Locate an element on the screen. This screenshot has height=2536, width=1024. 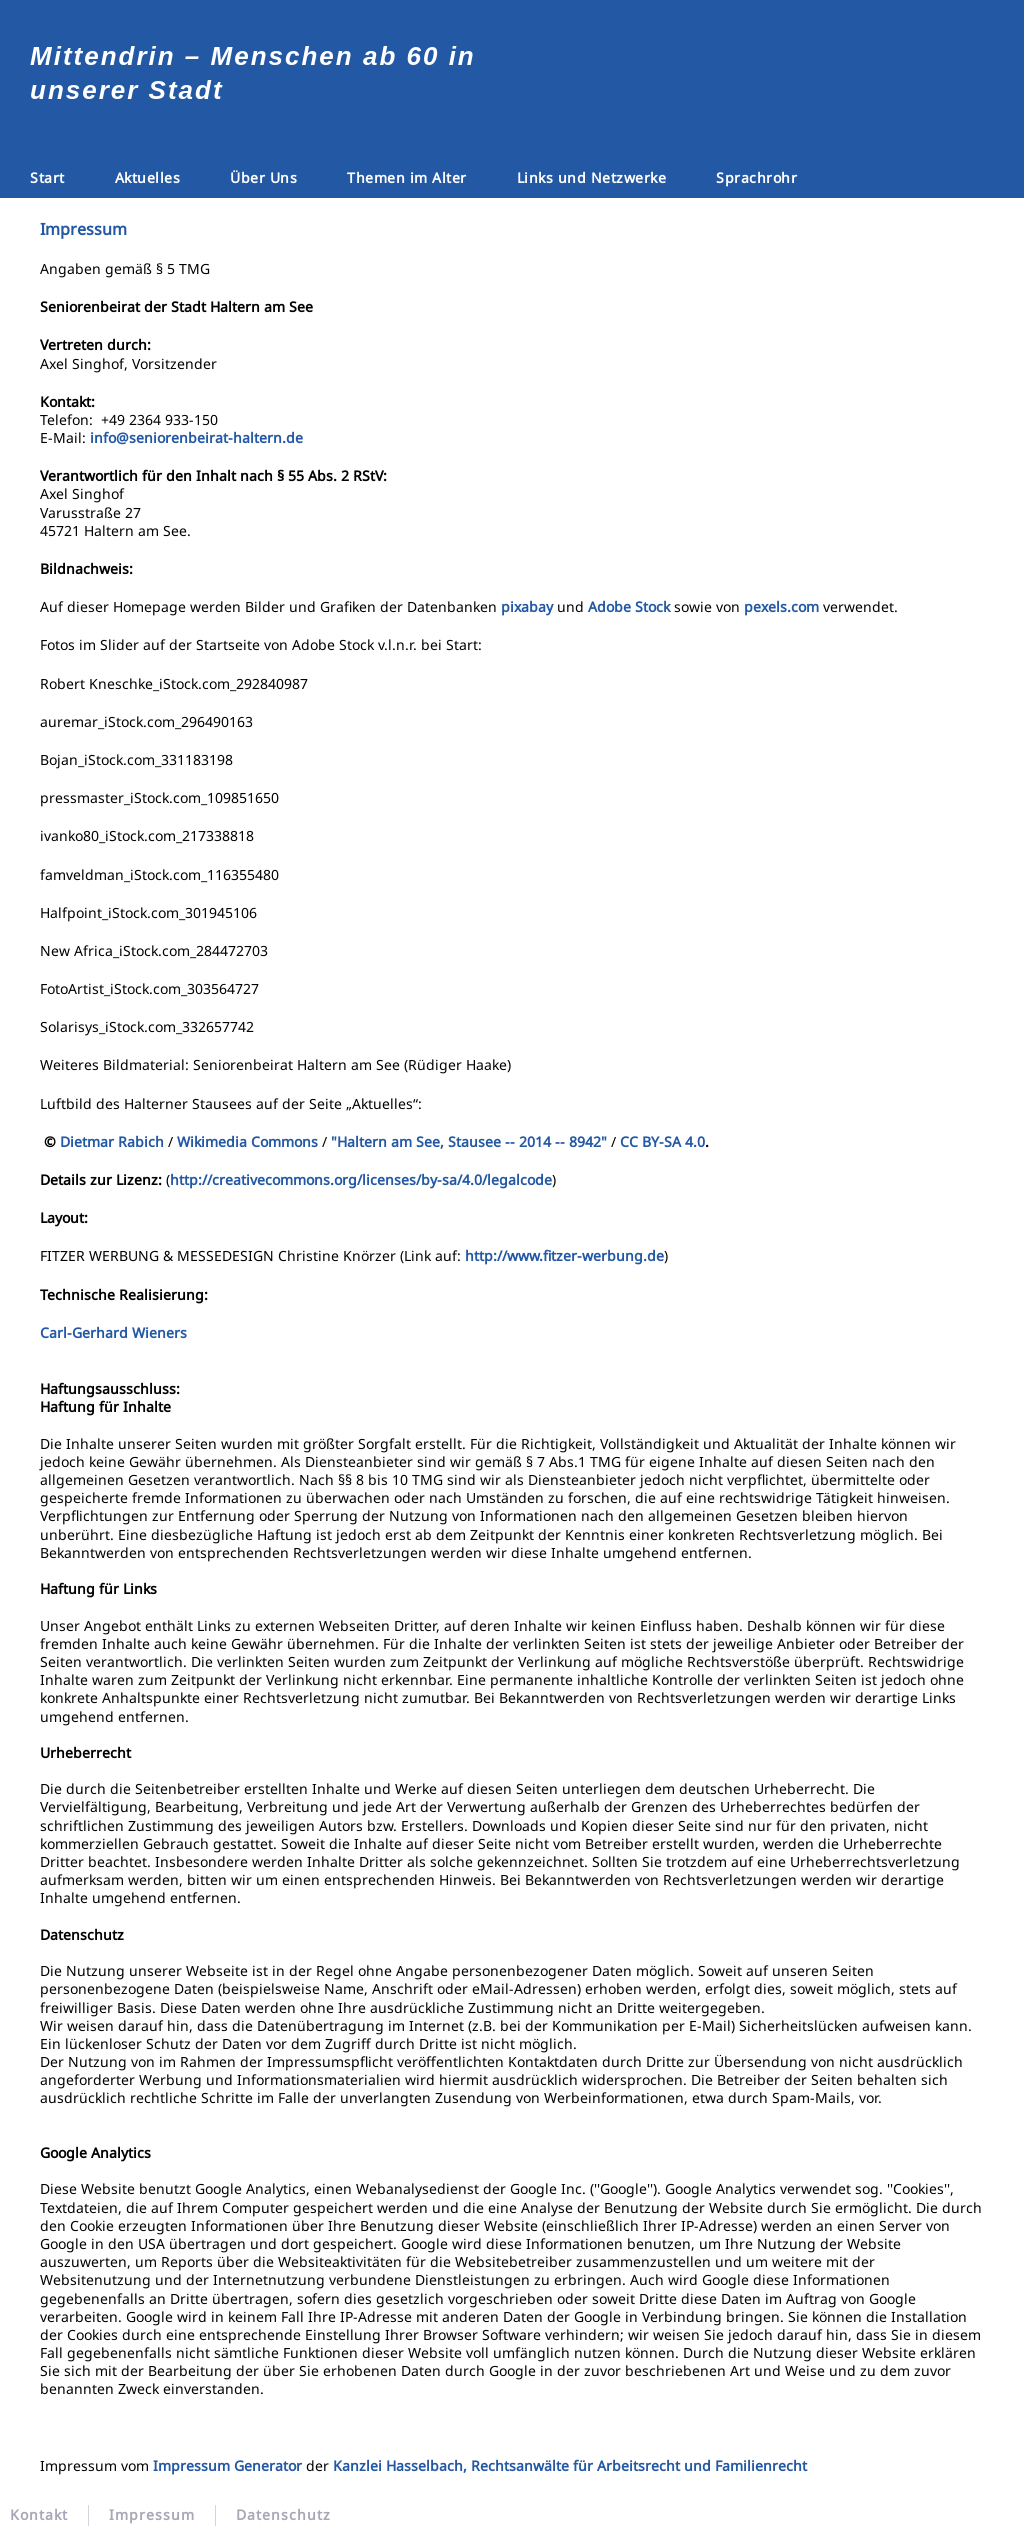
pixabay is located at coordinates (527, 606).